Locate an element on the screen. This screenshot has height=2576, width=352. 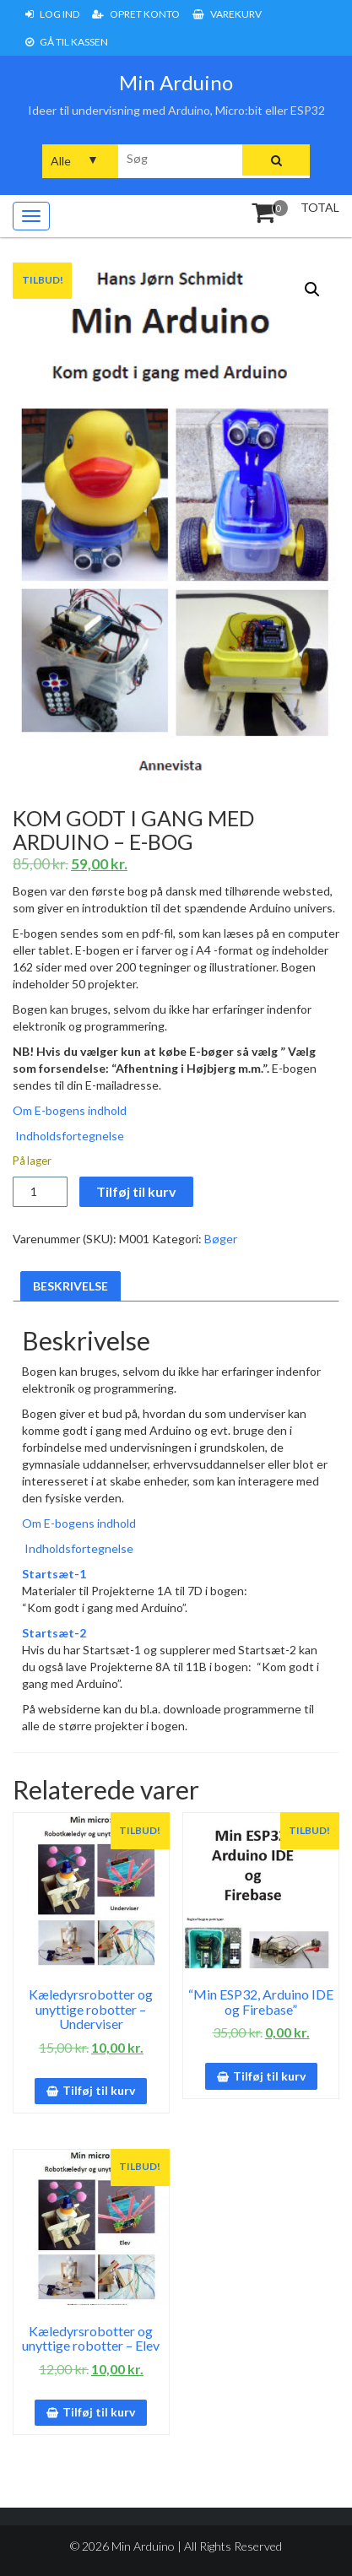
Bøger is located at coordinates (220, 1238).